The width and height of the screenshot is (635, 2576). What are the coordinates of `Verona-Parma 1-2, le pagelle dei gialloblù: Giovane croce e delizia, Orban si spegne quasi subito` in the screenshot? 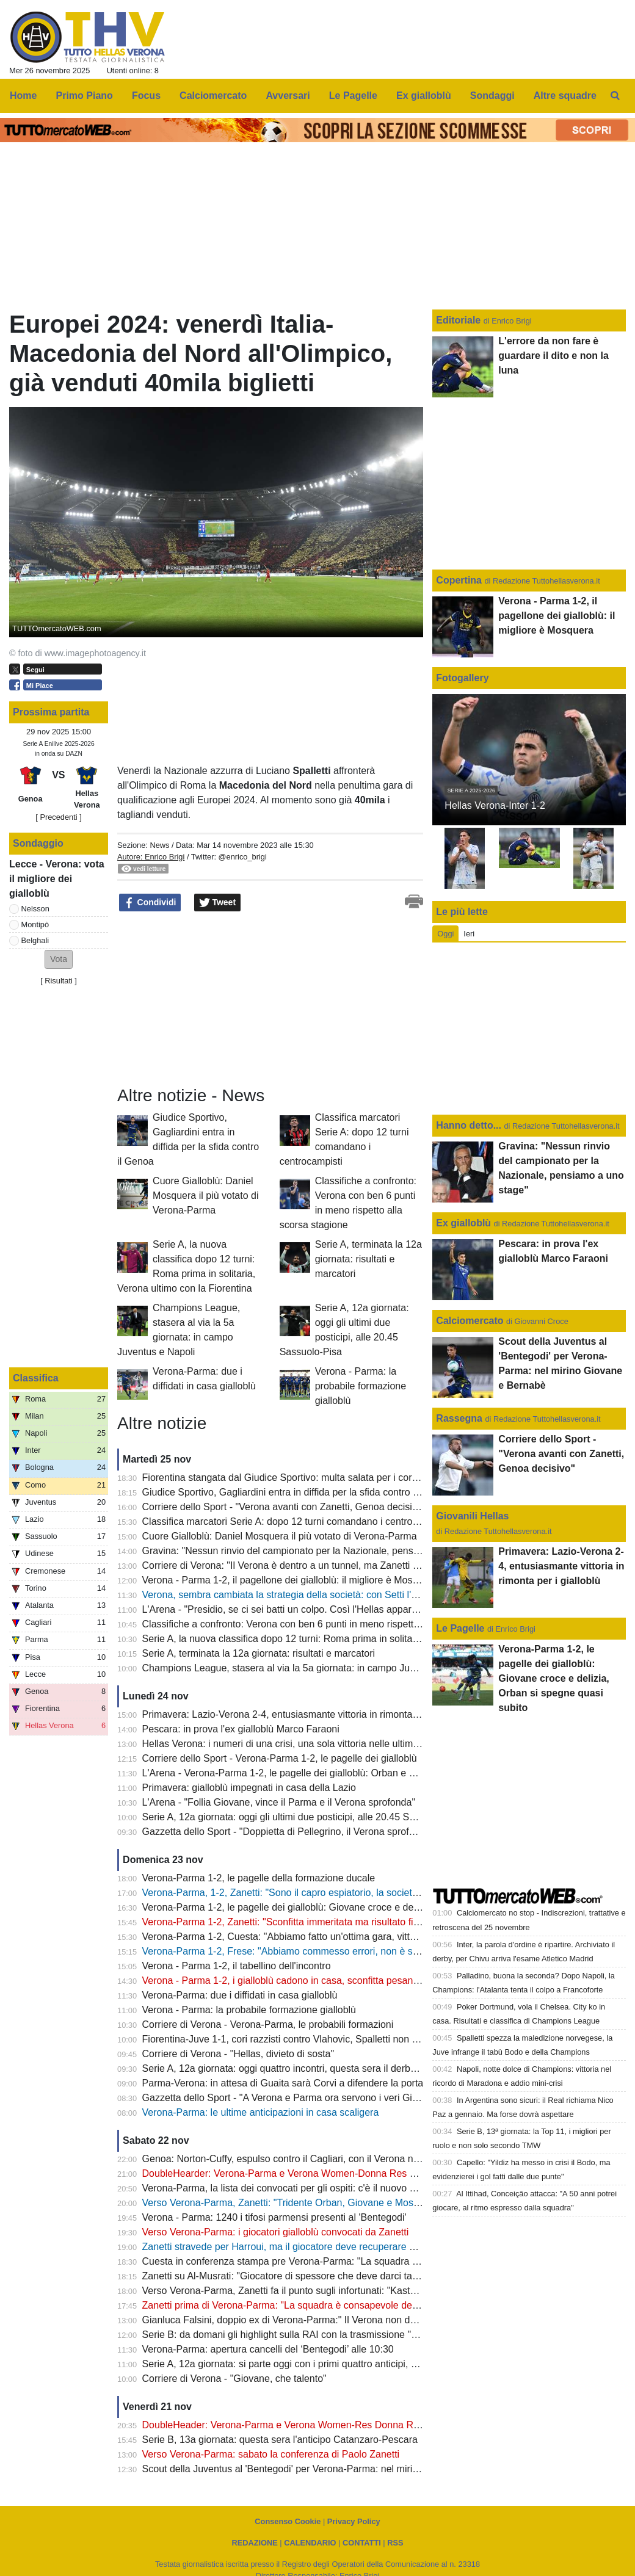 It's located at (352, 1907).